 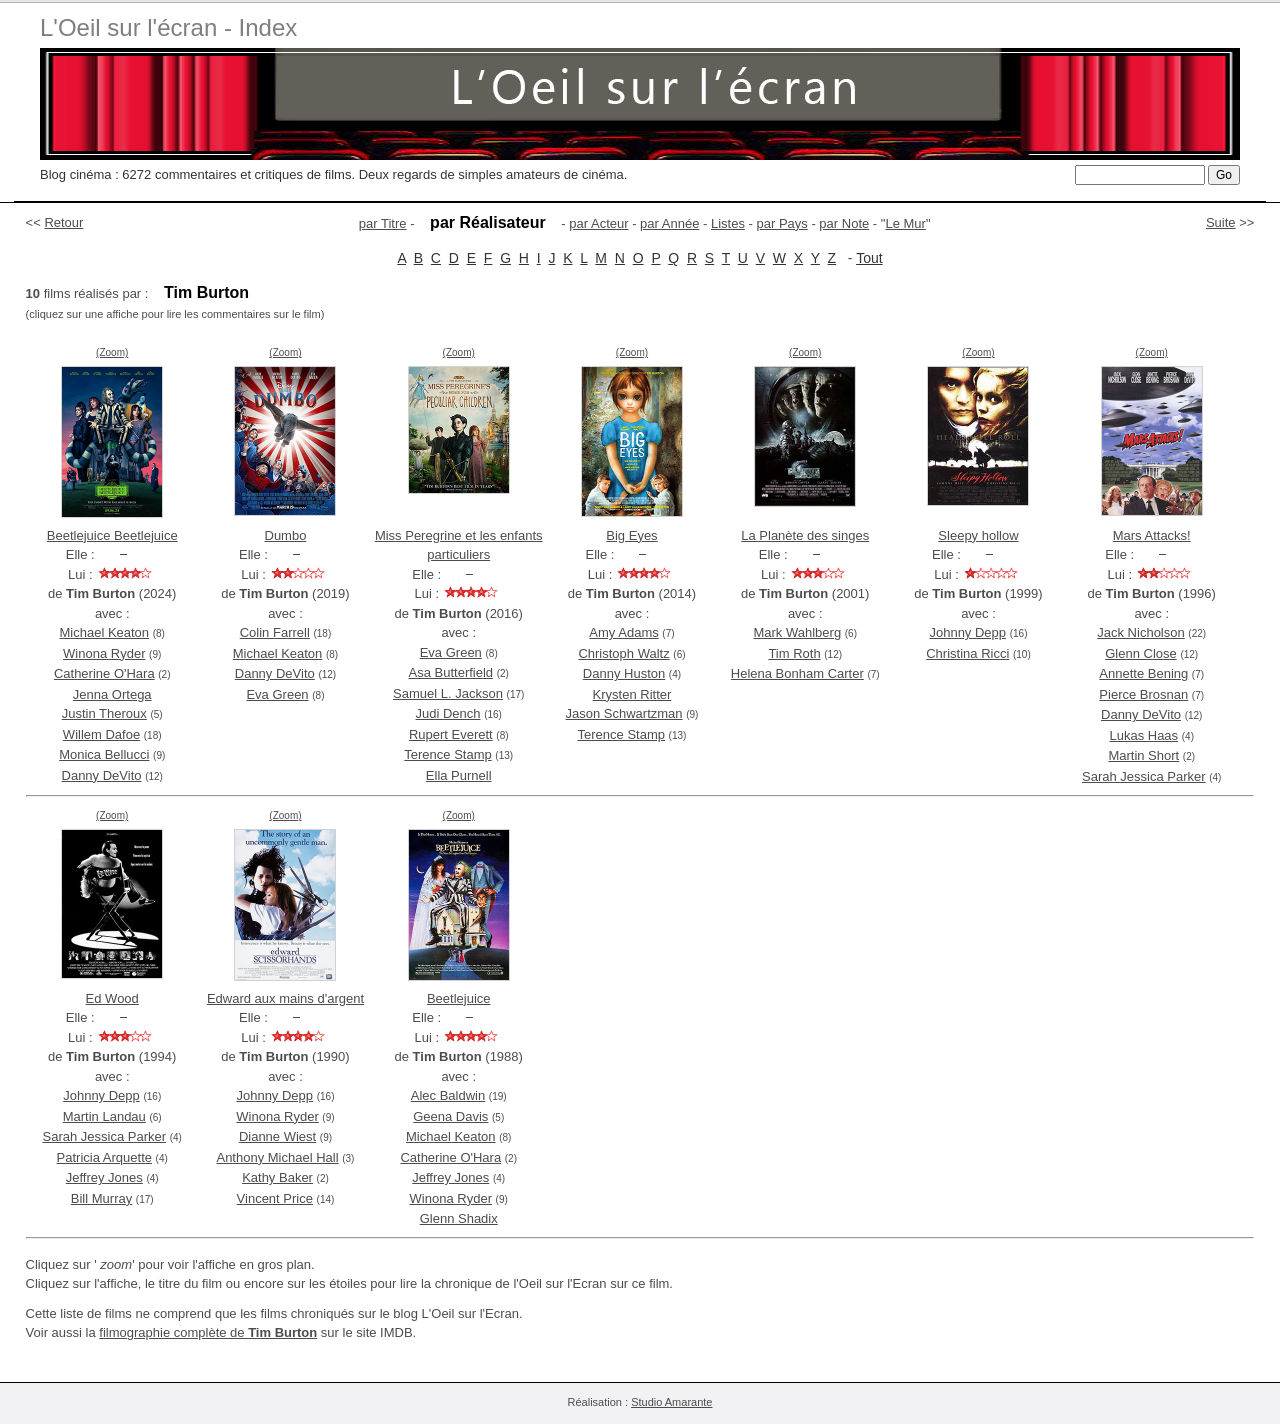 I want to click on Listes, so click(x=728, y=223).